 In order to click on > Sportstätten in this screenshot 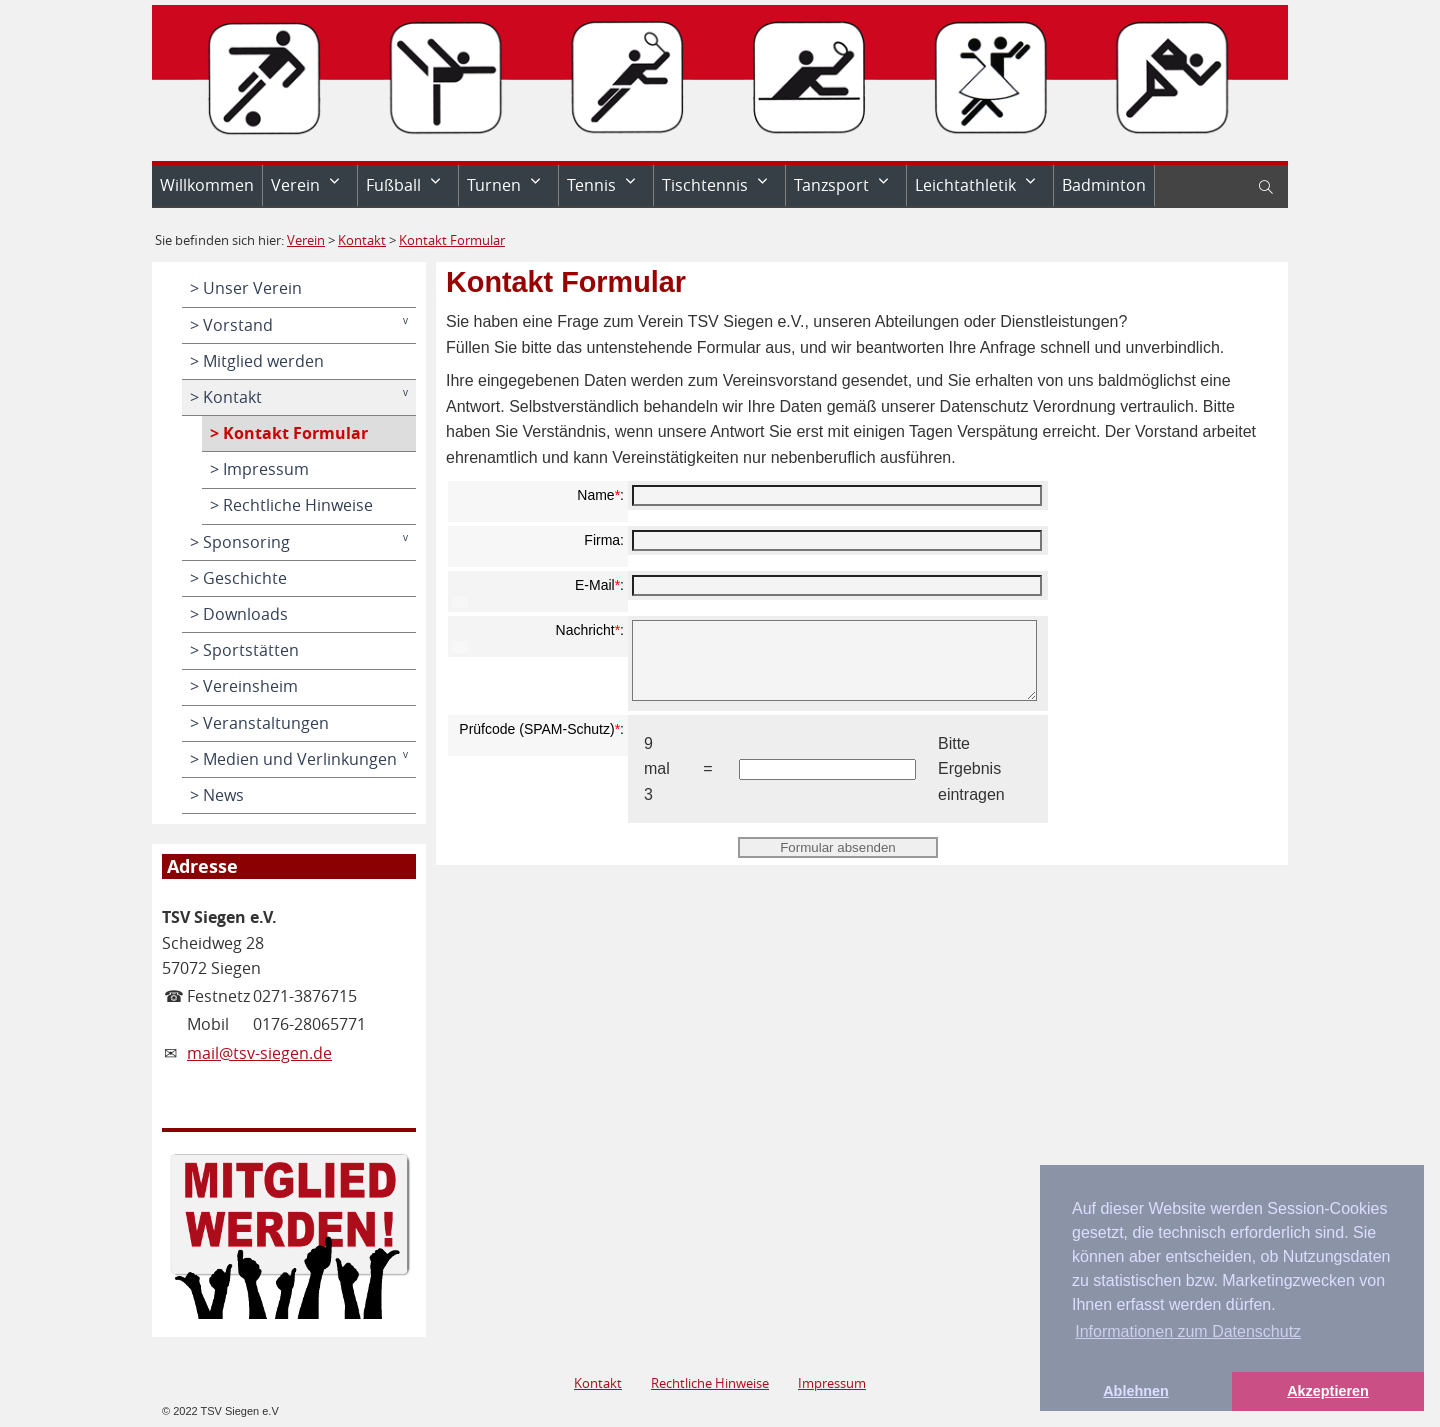, I will do `click(244, 650)`.